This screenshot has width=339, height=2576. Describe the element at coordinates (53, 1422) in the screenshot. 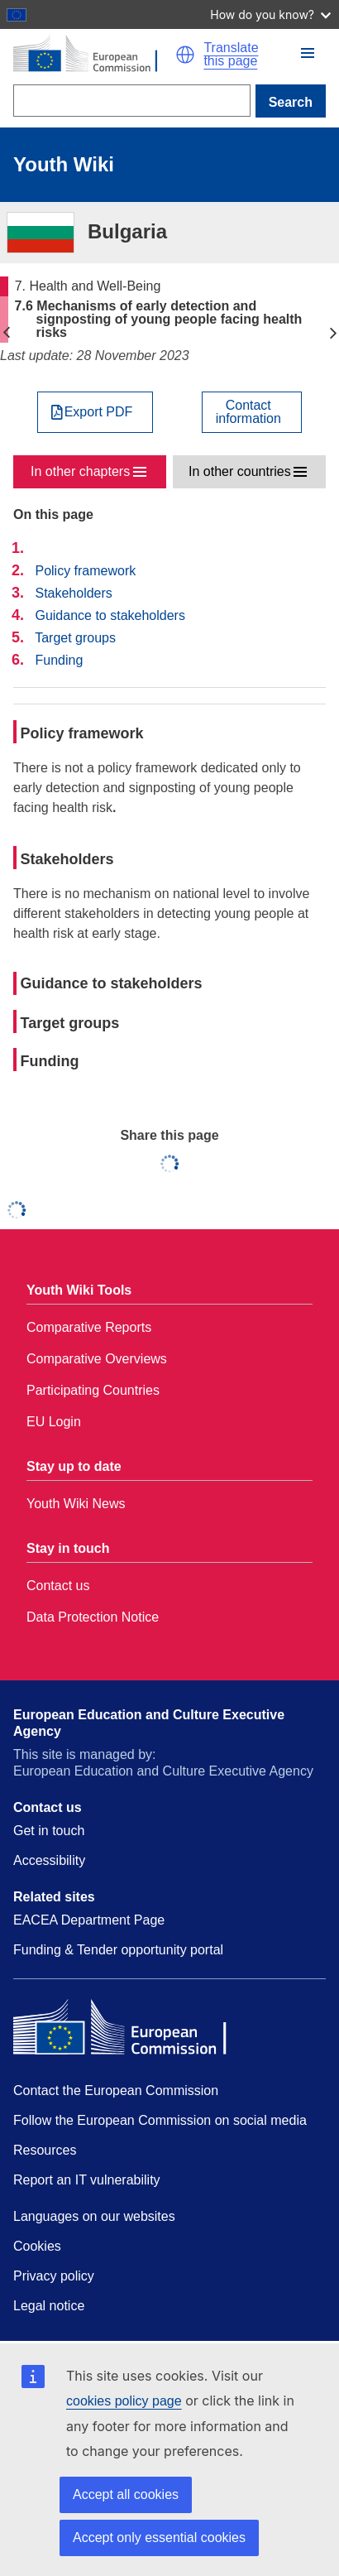

I see `EU Login` at that location.